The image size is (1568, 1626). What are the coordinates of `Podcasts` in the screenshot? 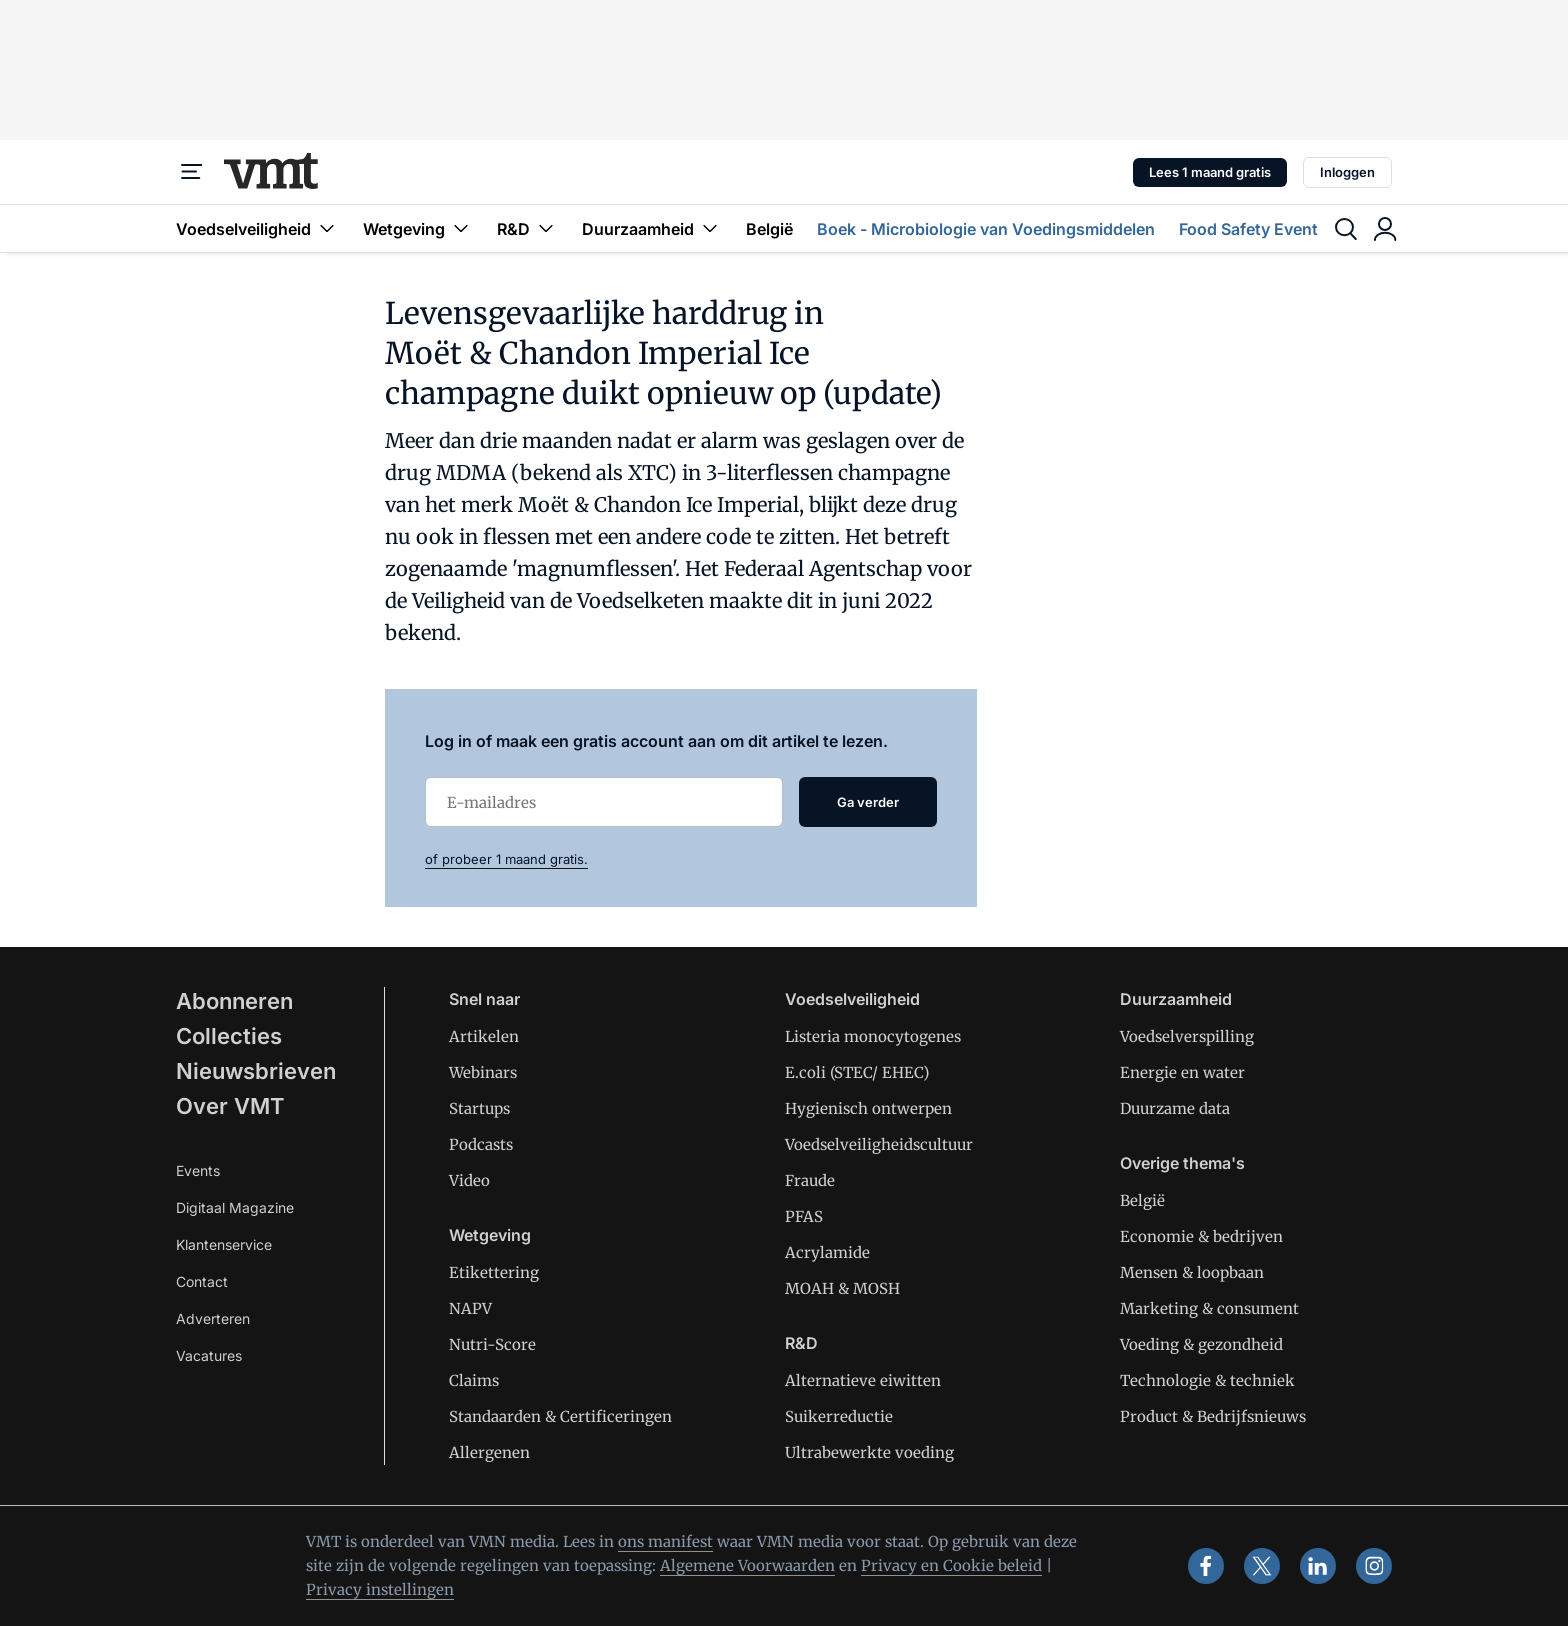 It's located at (481, 1144).